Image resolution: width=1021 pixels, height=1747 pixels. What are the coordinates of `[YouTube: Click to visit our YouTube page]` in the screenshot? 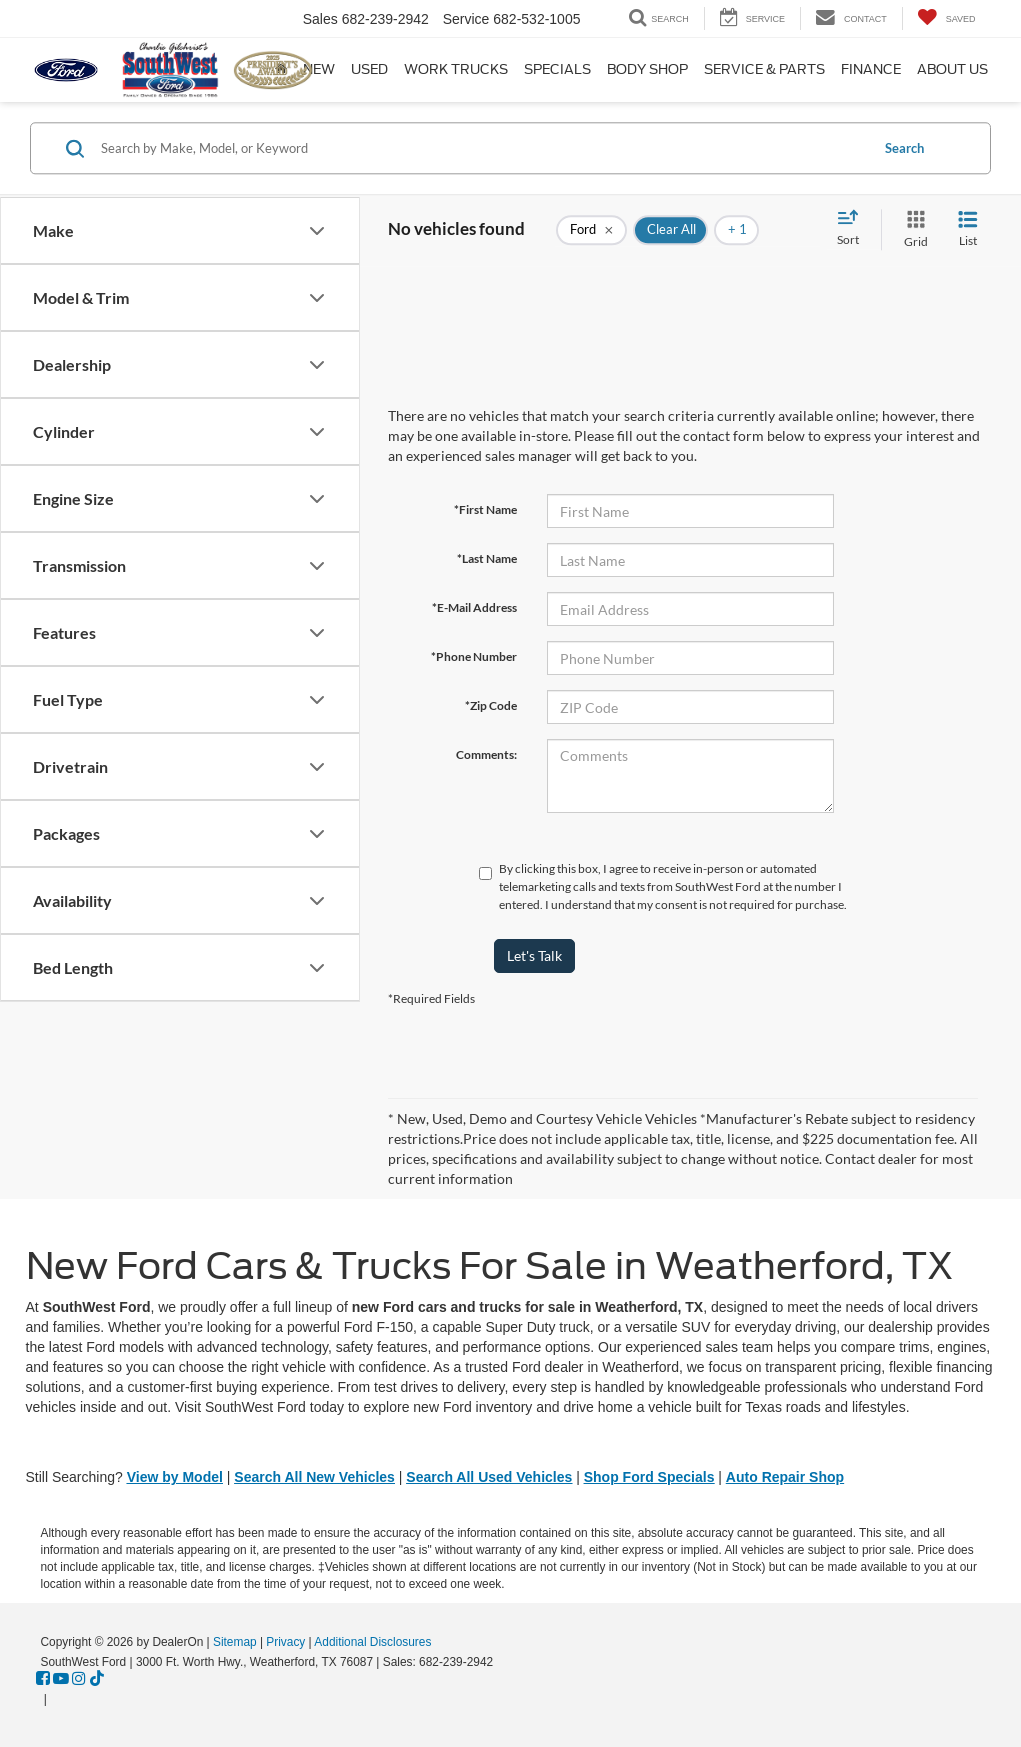 It's located at (61, 1679).